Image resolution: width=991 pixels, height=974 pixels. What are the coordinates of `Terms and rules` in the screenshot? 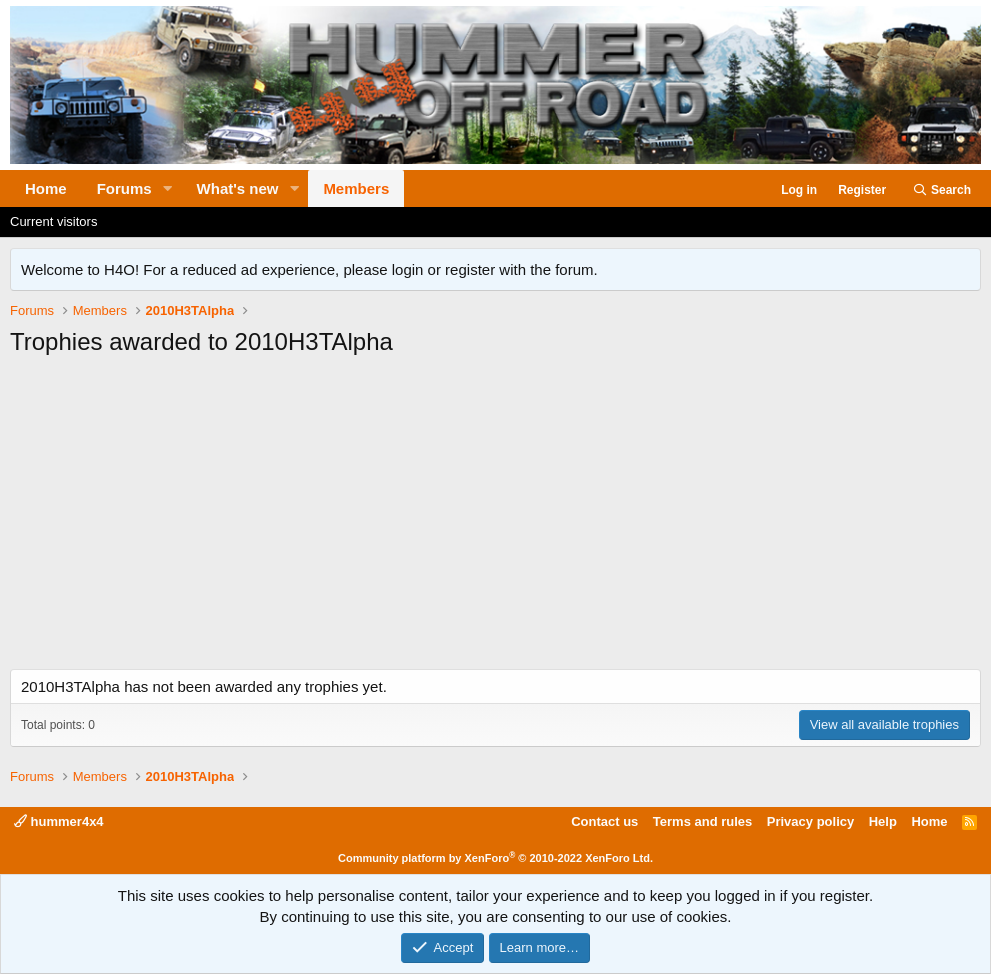 It's located at (702, 821).